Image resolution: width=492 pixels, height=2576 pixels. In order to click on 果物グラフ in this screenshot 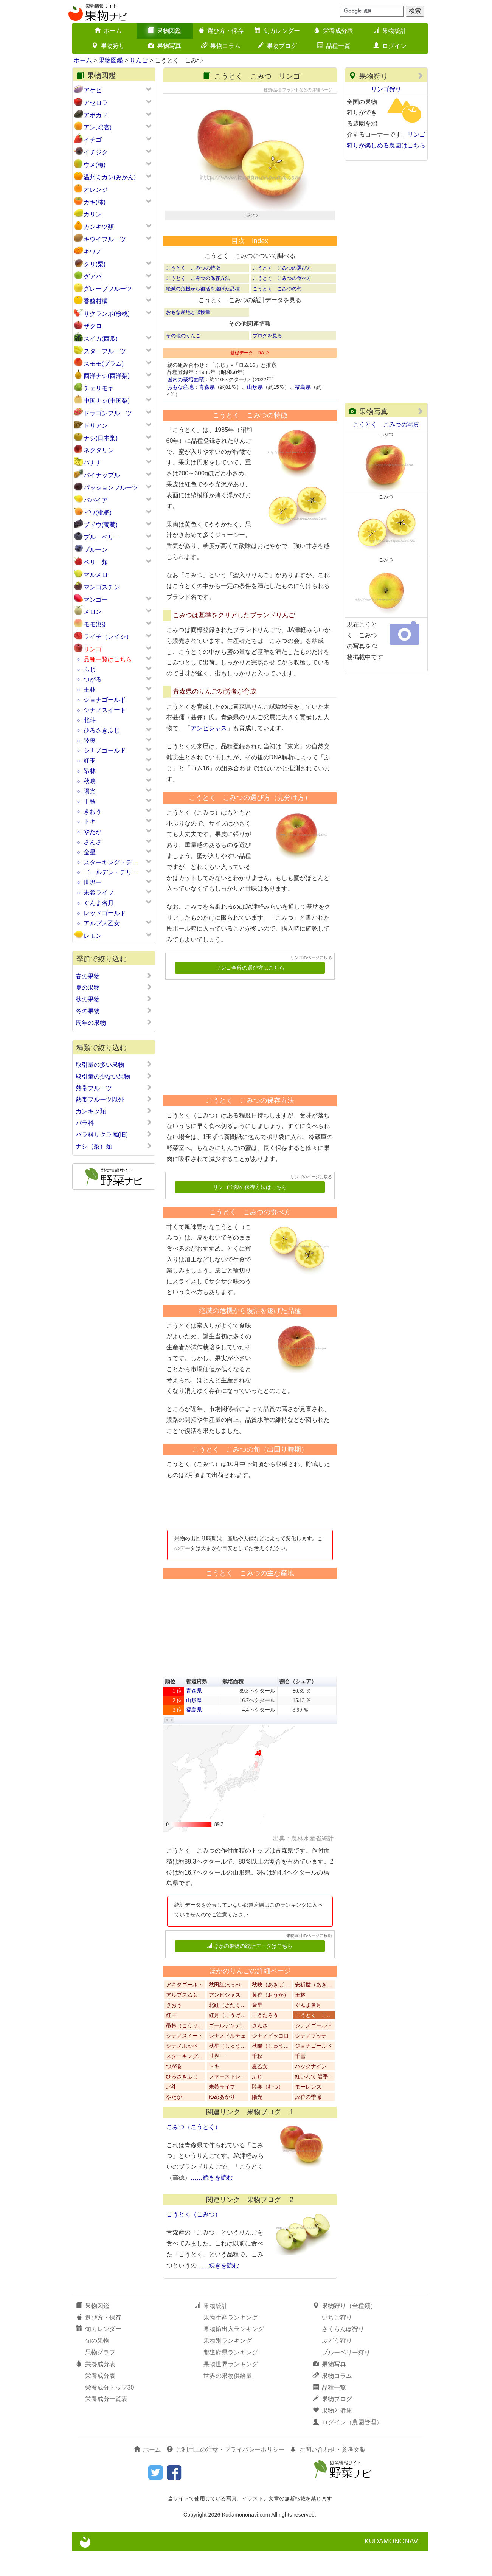, I will do `click(100, 2377)`.